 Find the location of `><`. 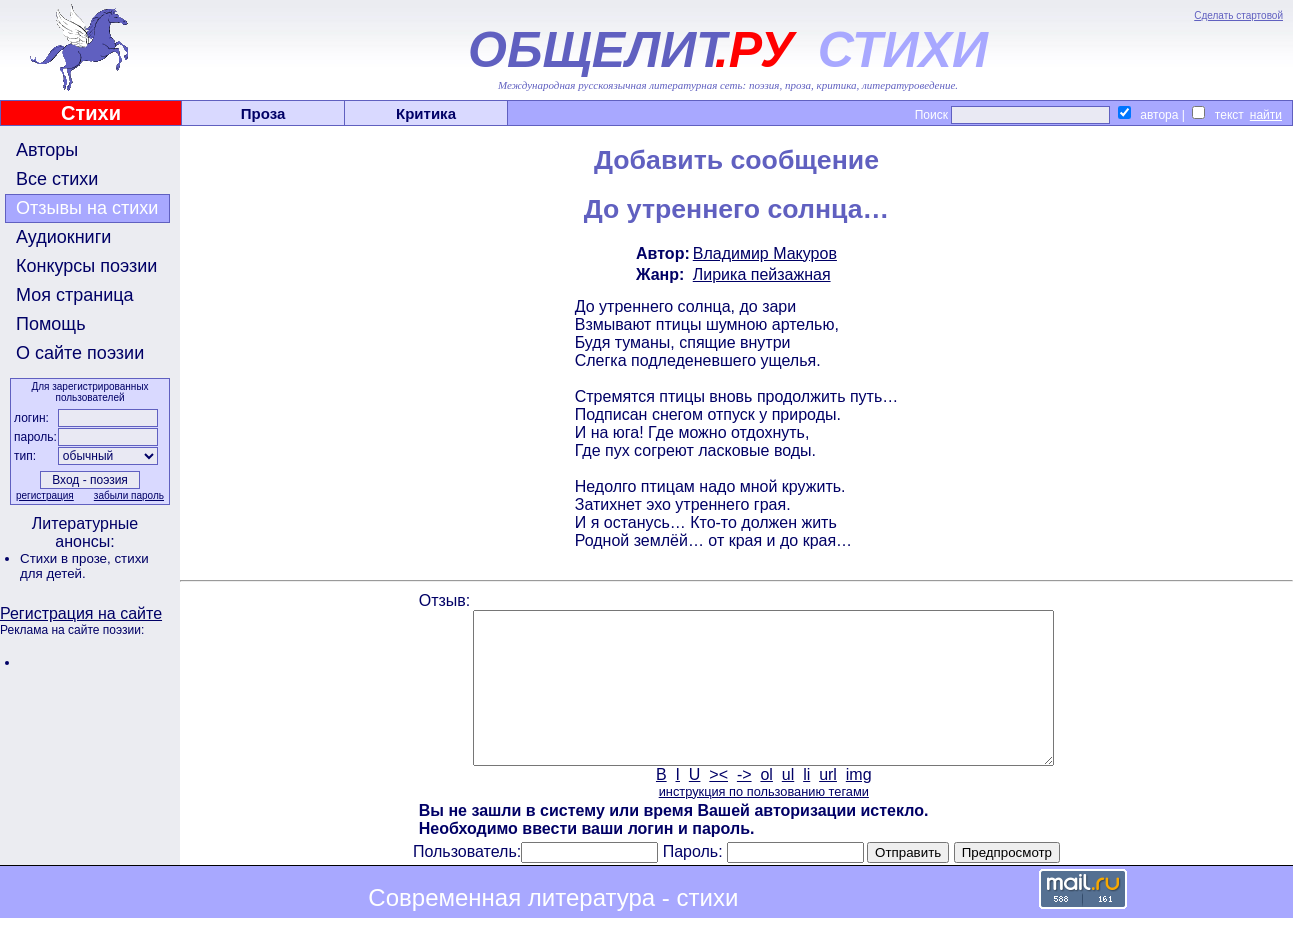

>< is located at coordinates (718, 804).